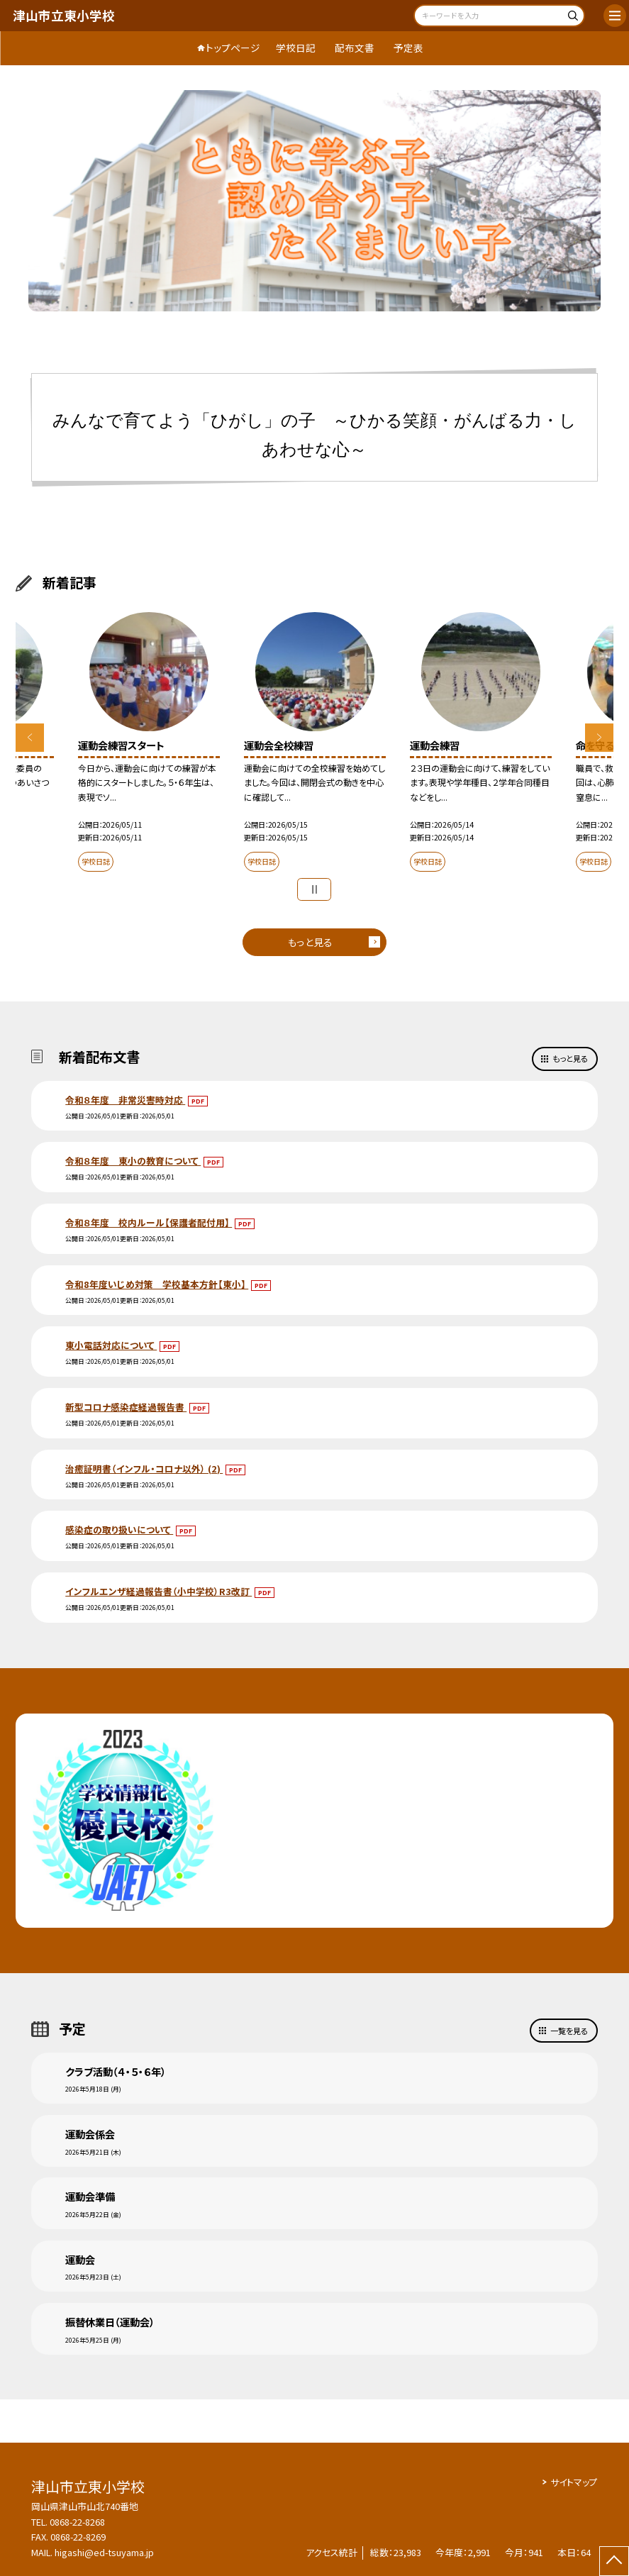  Describe the element at coordinates (133, 1160) in the screenshot. I see `令和８年度 東小の教育について` at that location.